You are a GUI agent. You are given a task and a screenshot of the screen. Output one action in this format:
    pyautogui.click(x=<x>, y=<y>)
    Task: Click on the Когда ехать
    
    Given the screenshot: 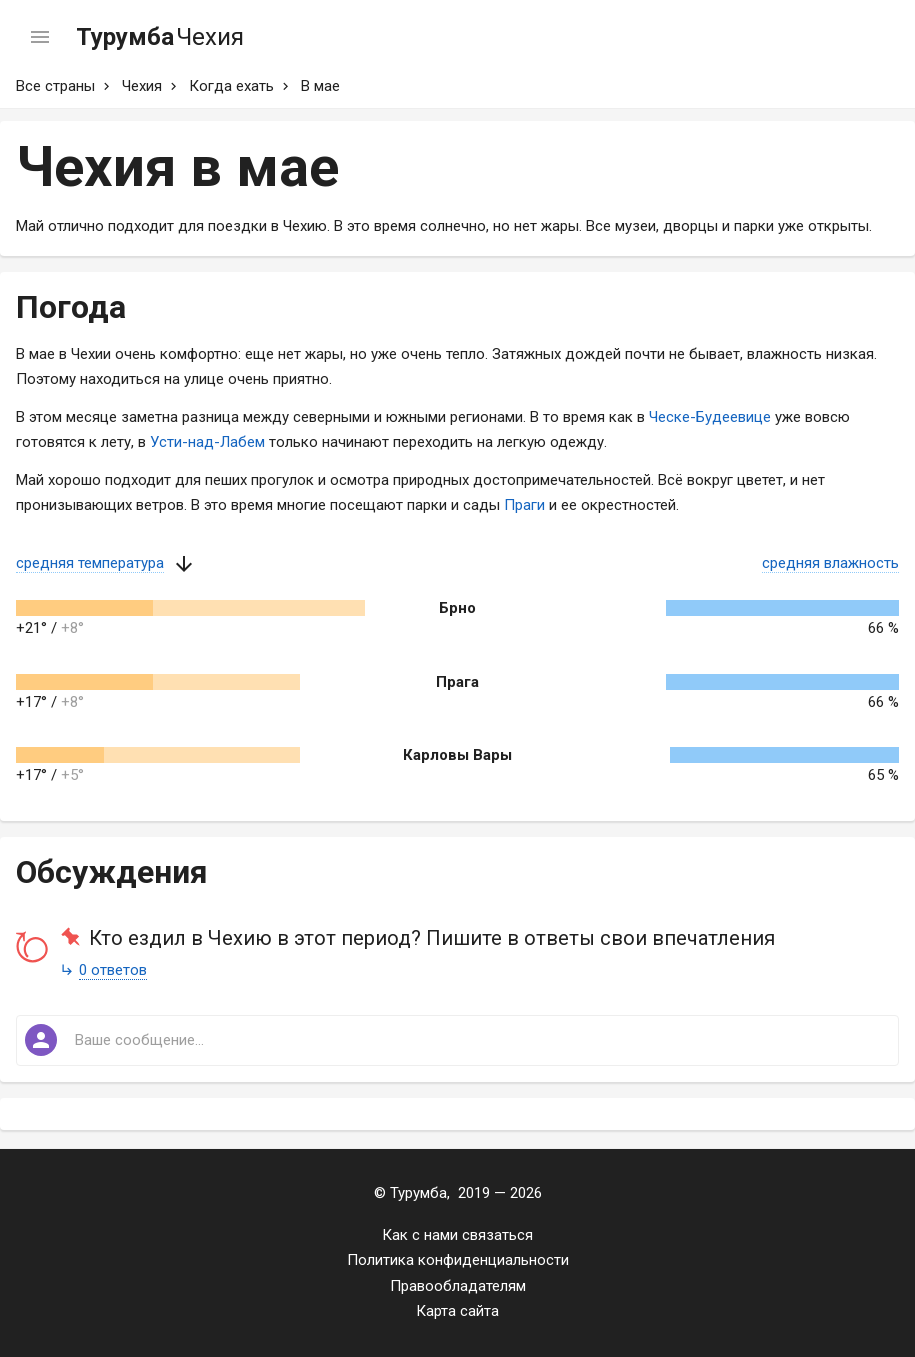 What is the action you would take?
    pyautogui.click(x=231, y=86)
    